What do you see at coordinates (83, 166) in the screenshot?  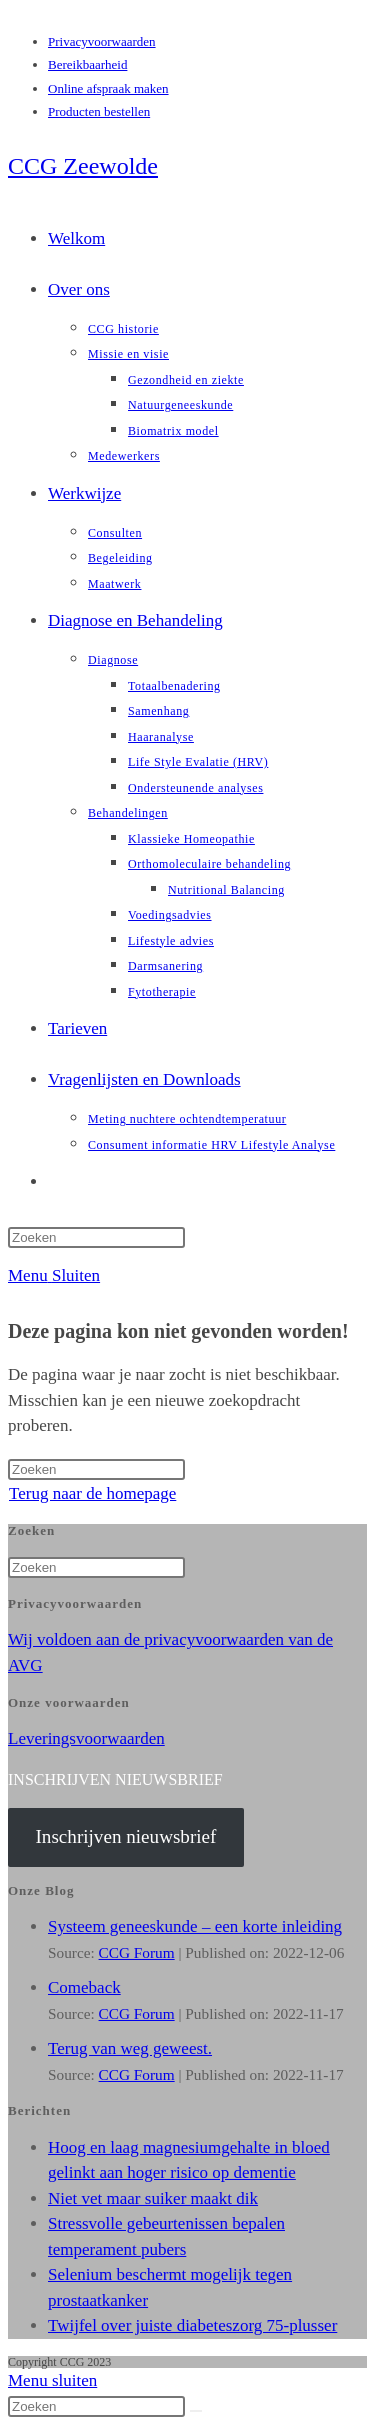 I see `CCG Zeewolde` at bounding box center [83, 166].